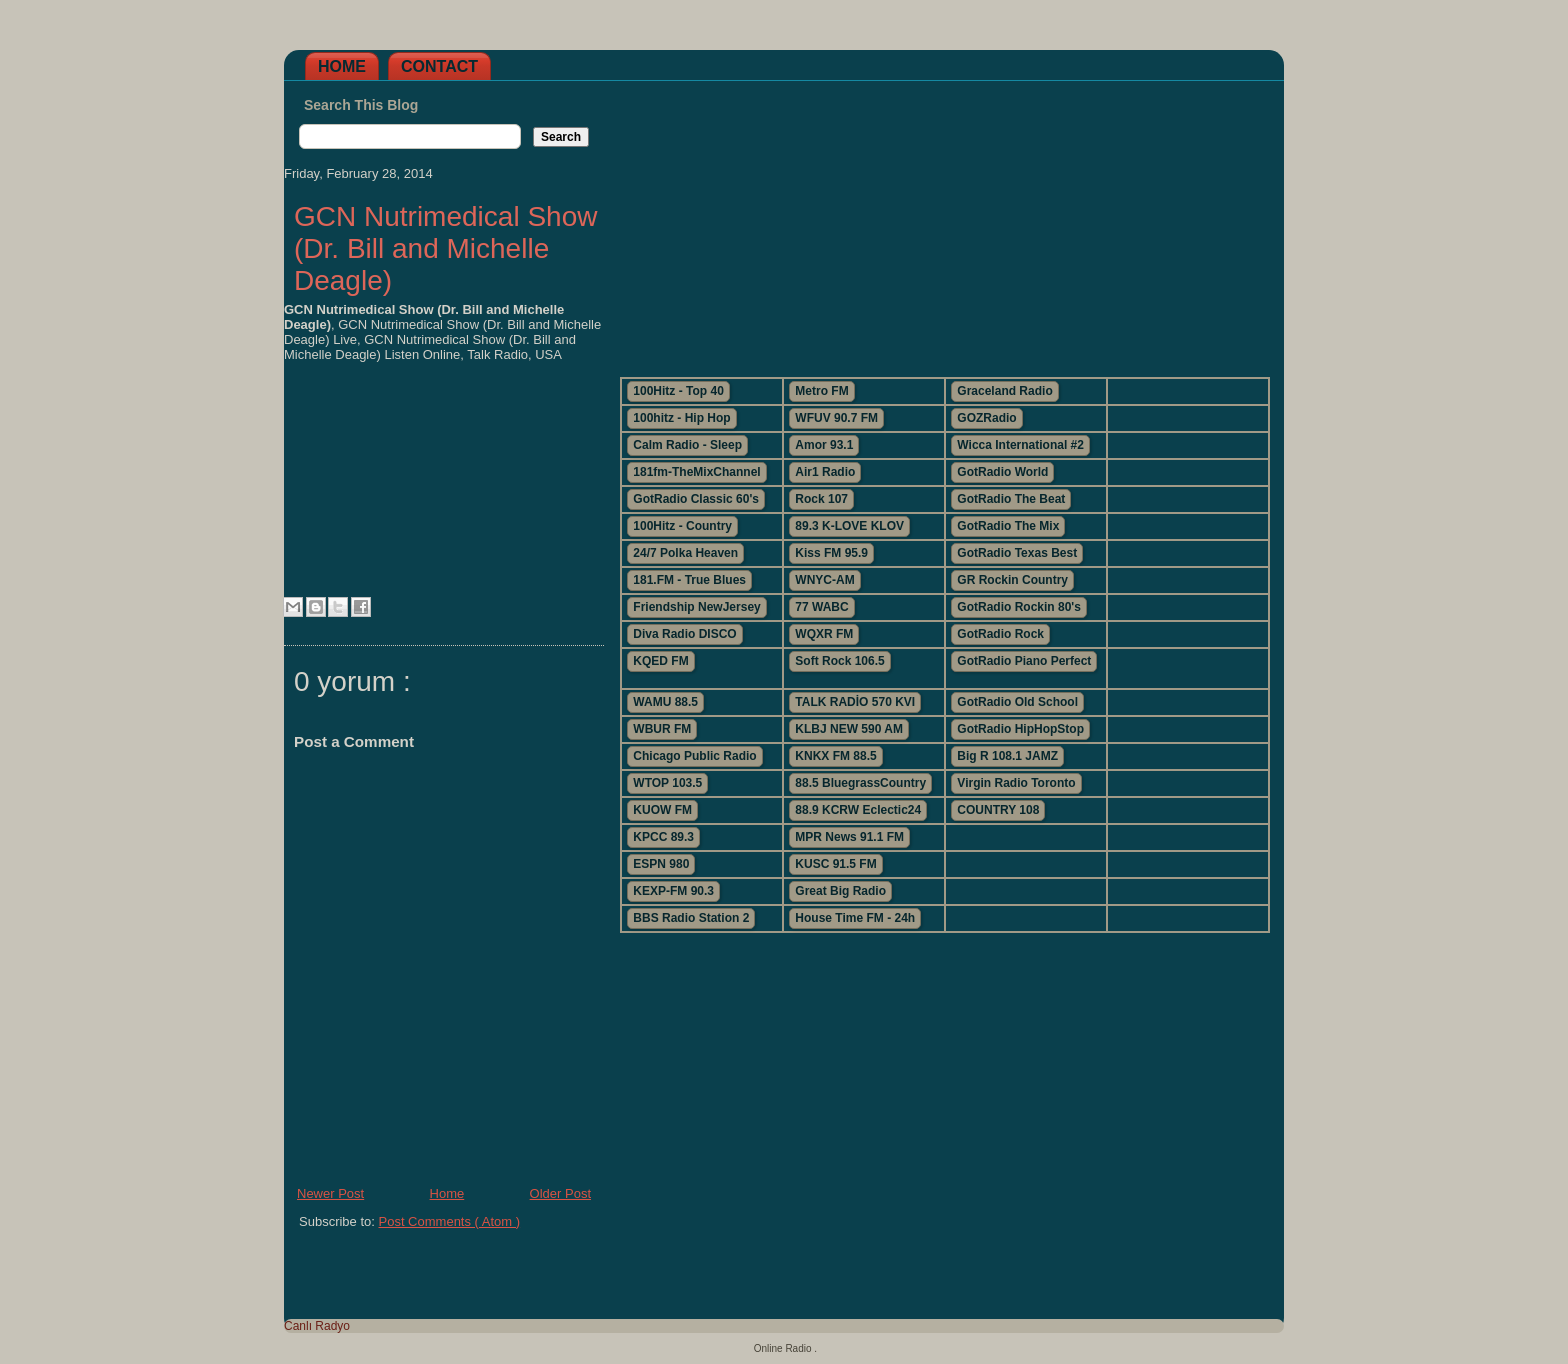  I want to click on GOZRadio, so click(986, 418).